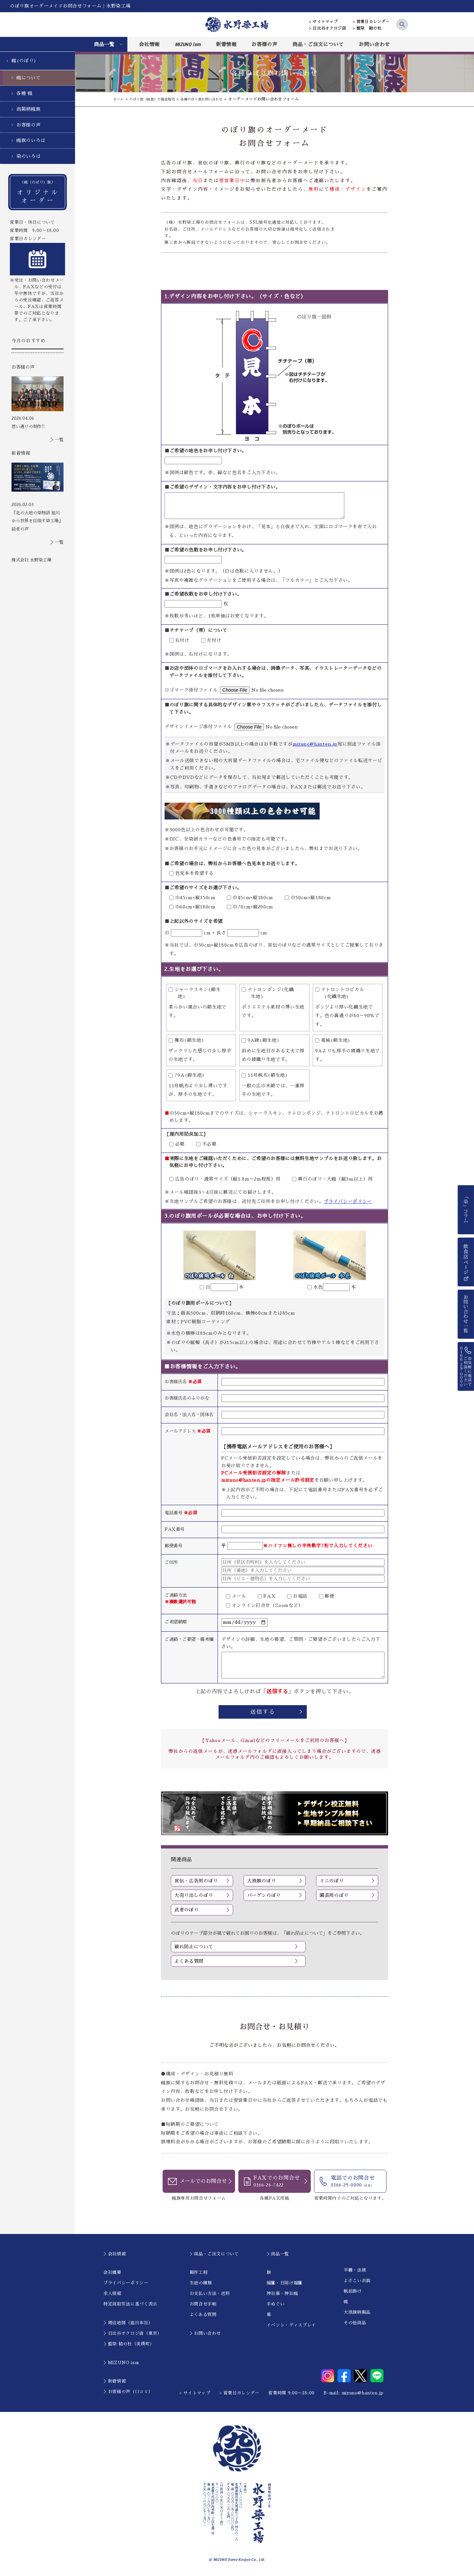  I want to click on 特定商取引法に基づく表示, so click(130, 2305).